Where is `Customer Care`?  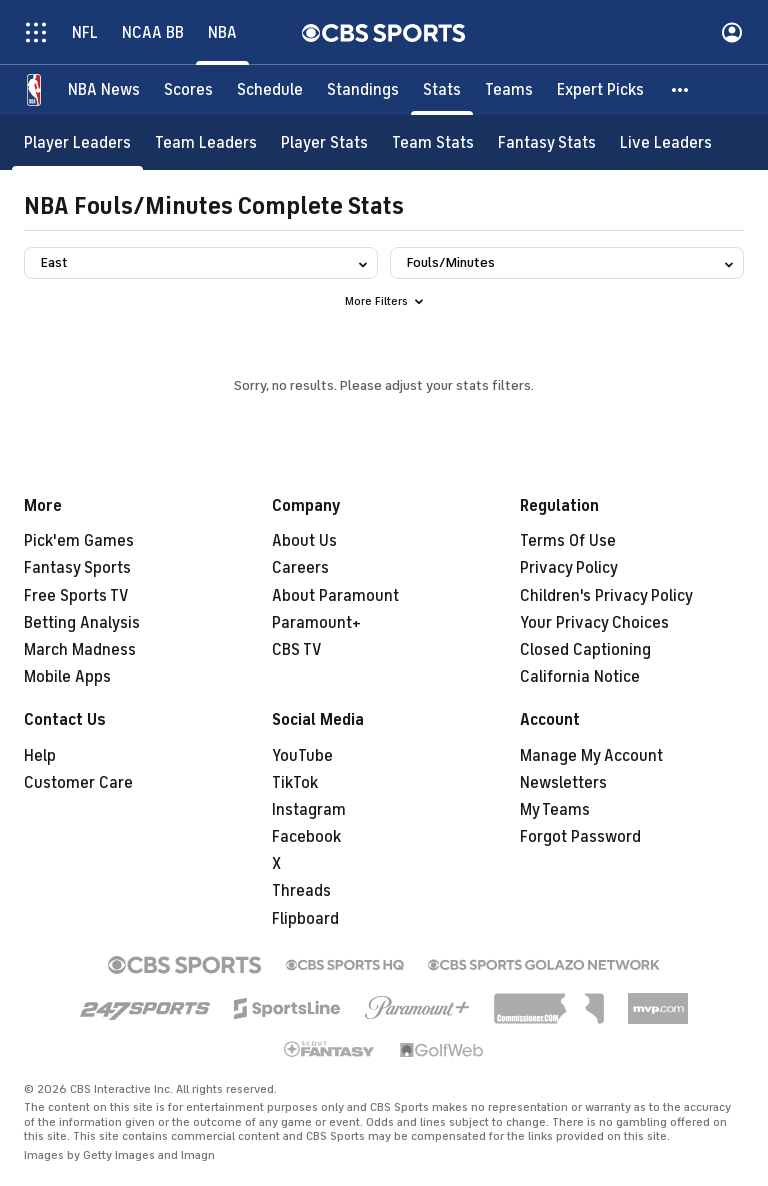 Customer Care is located at coordinates (78, 783).